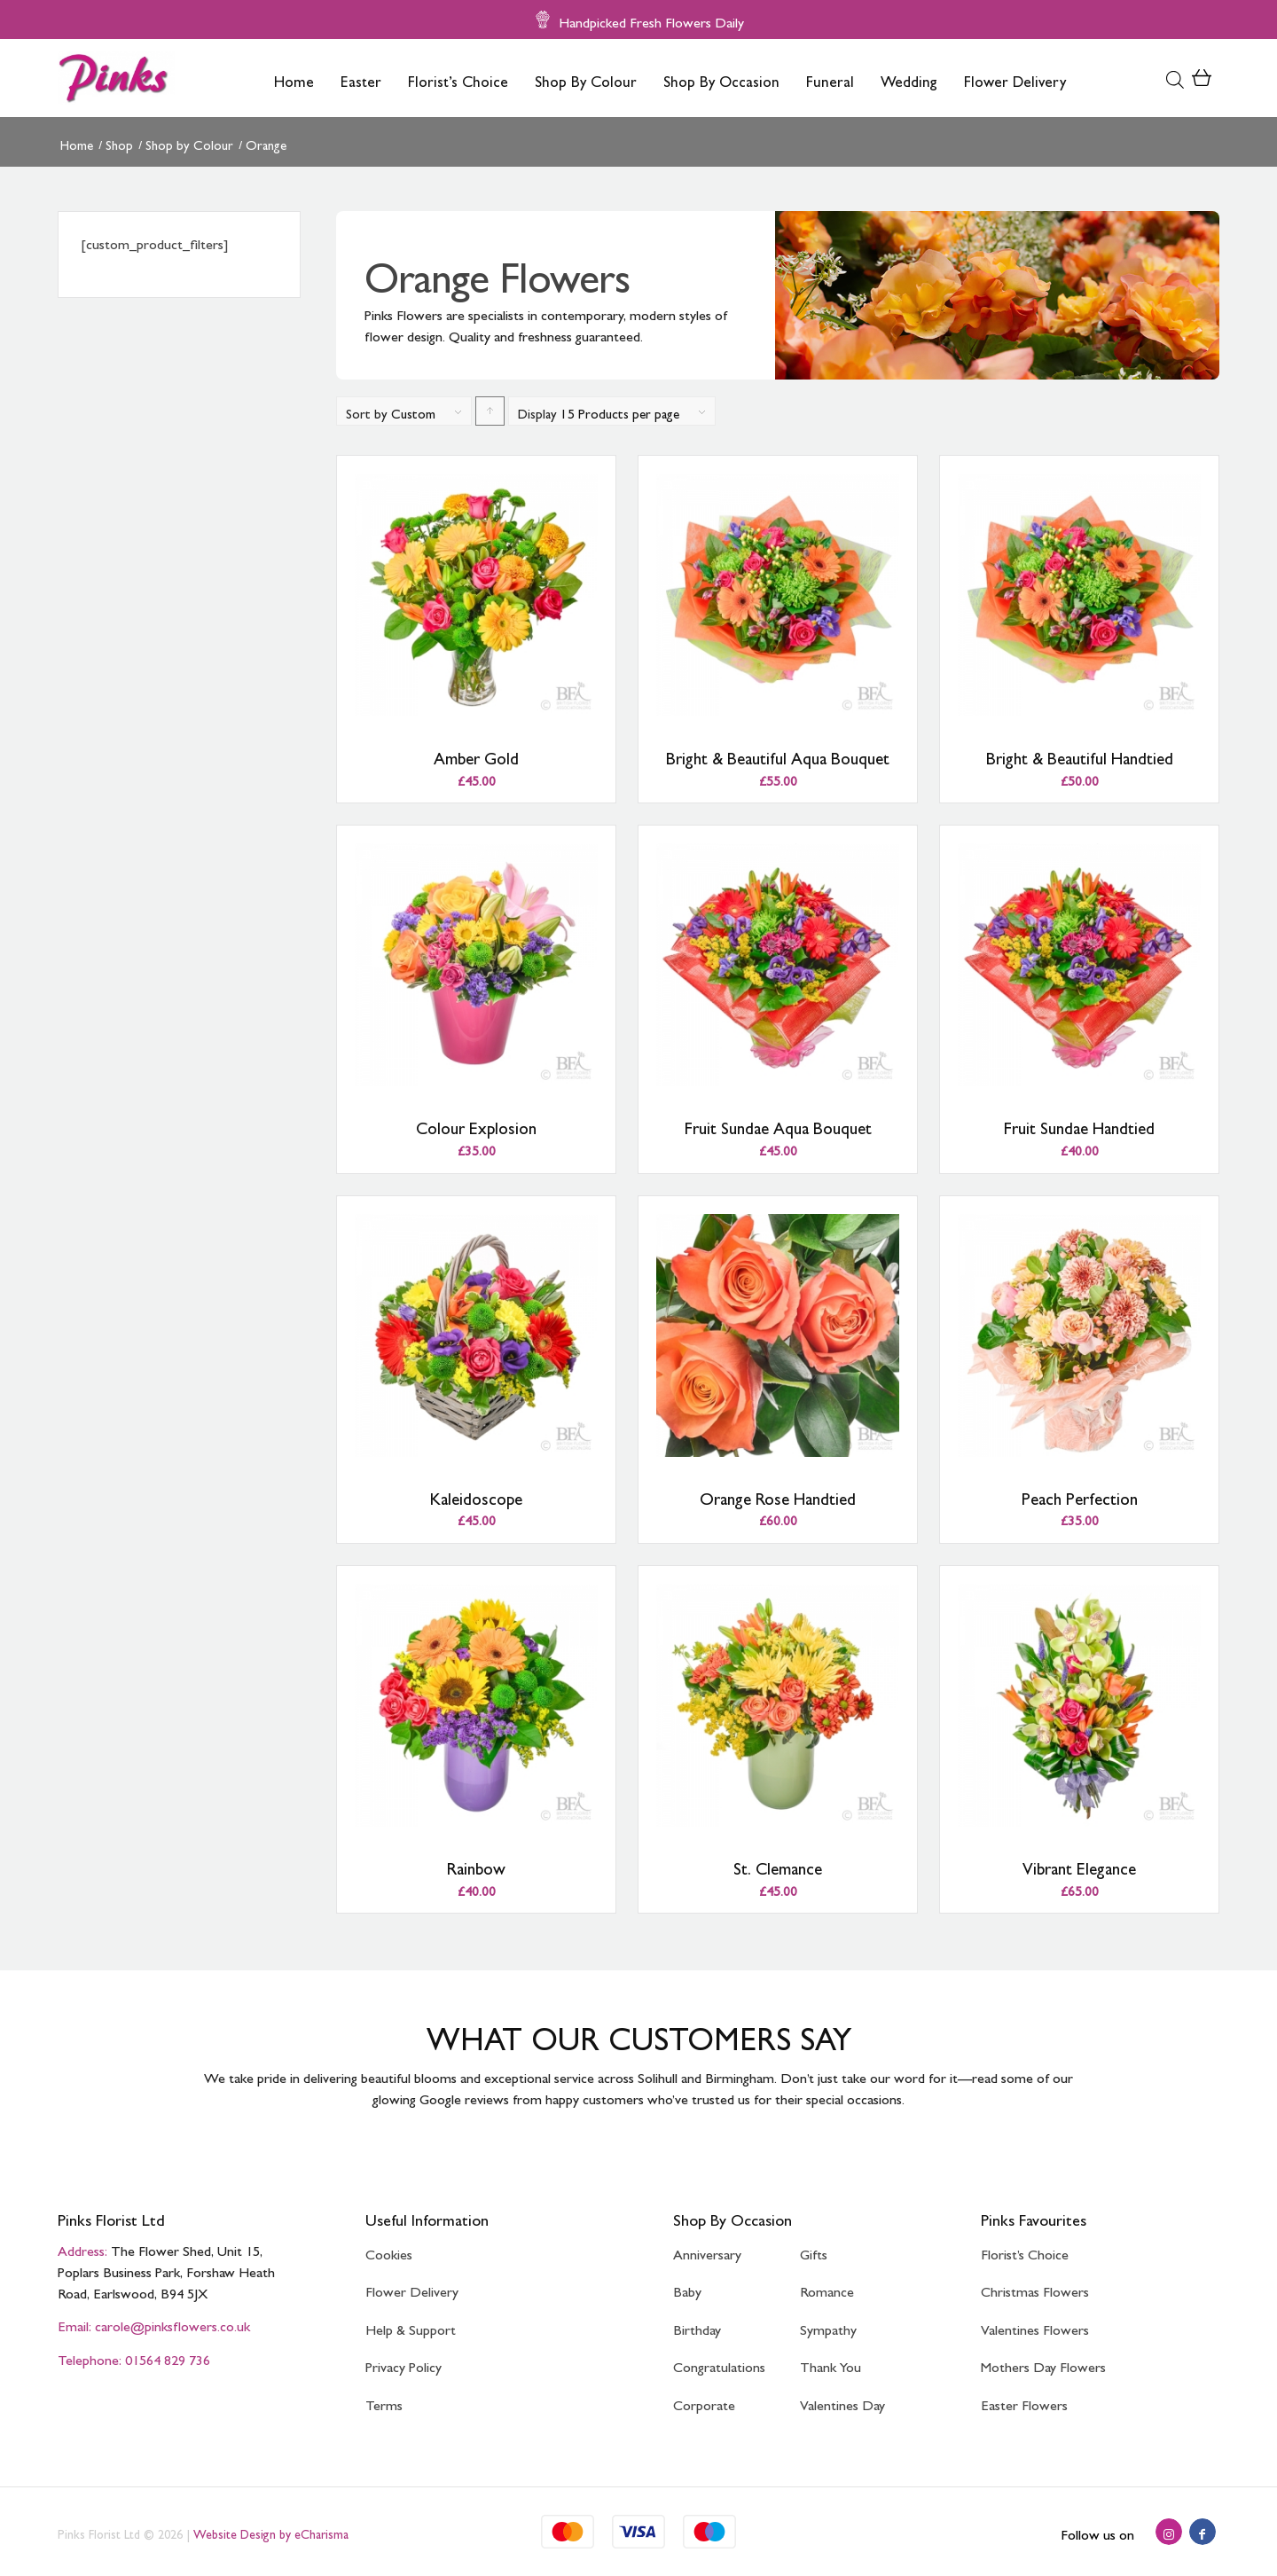 This screenshot has width=1277, height=2576. What do you see at coordinates (1175, 78) in the screenshot?
I see `[Open search bar]` at bounding box center [1175, 78].